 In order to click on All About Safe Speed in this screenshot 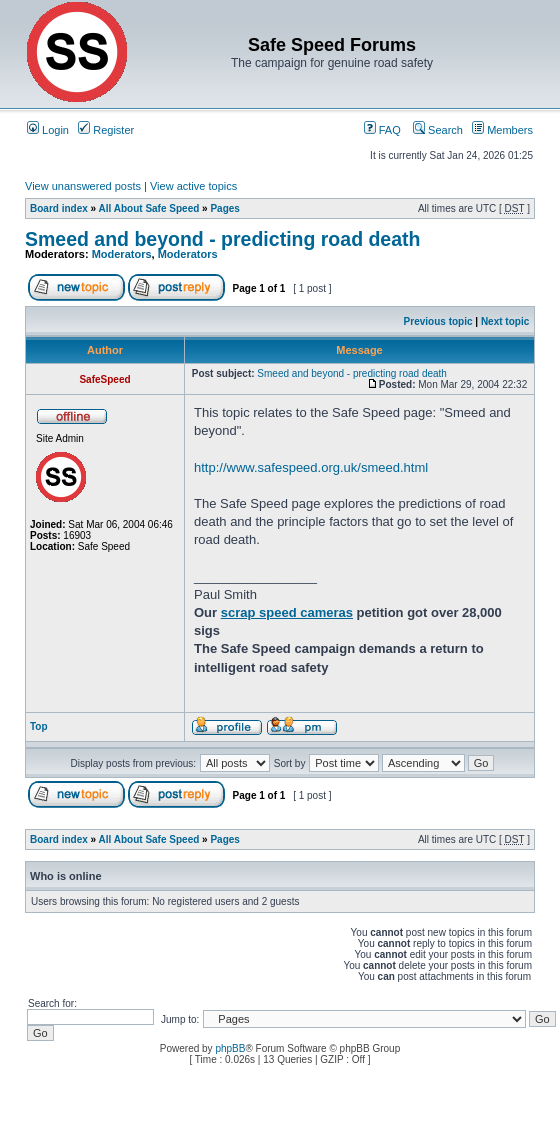, I will do `click(149, 208)`.